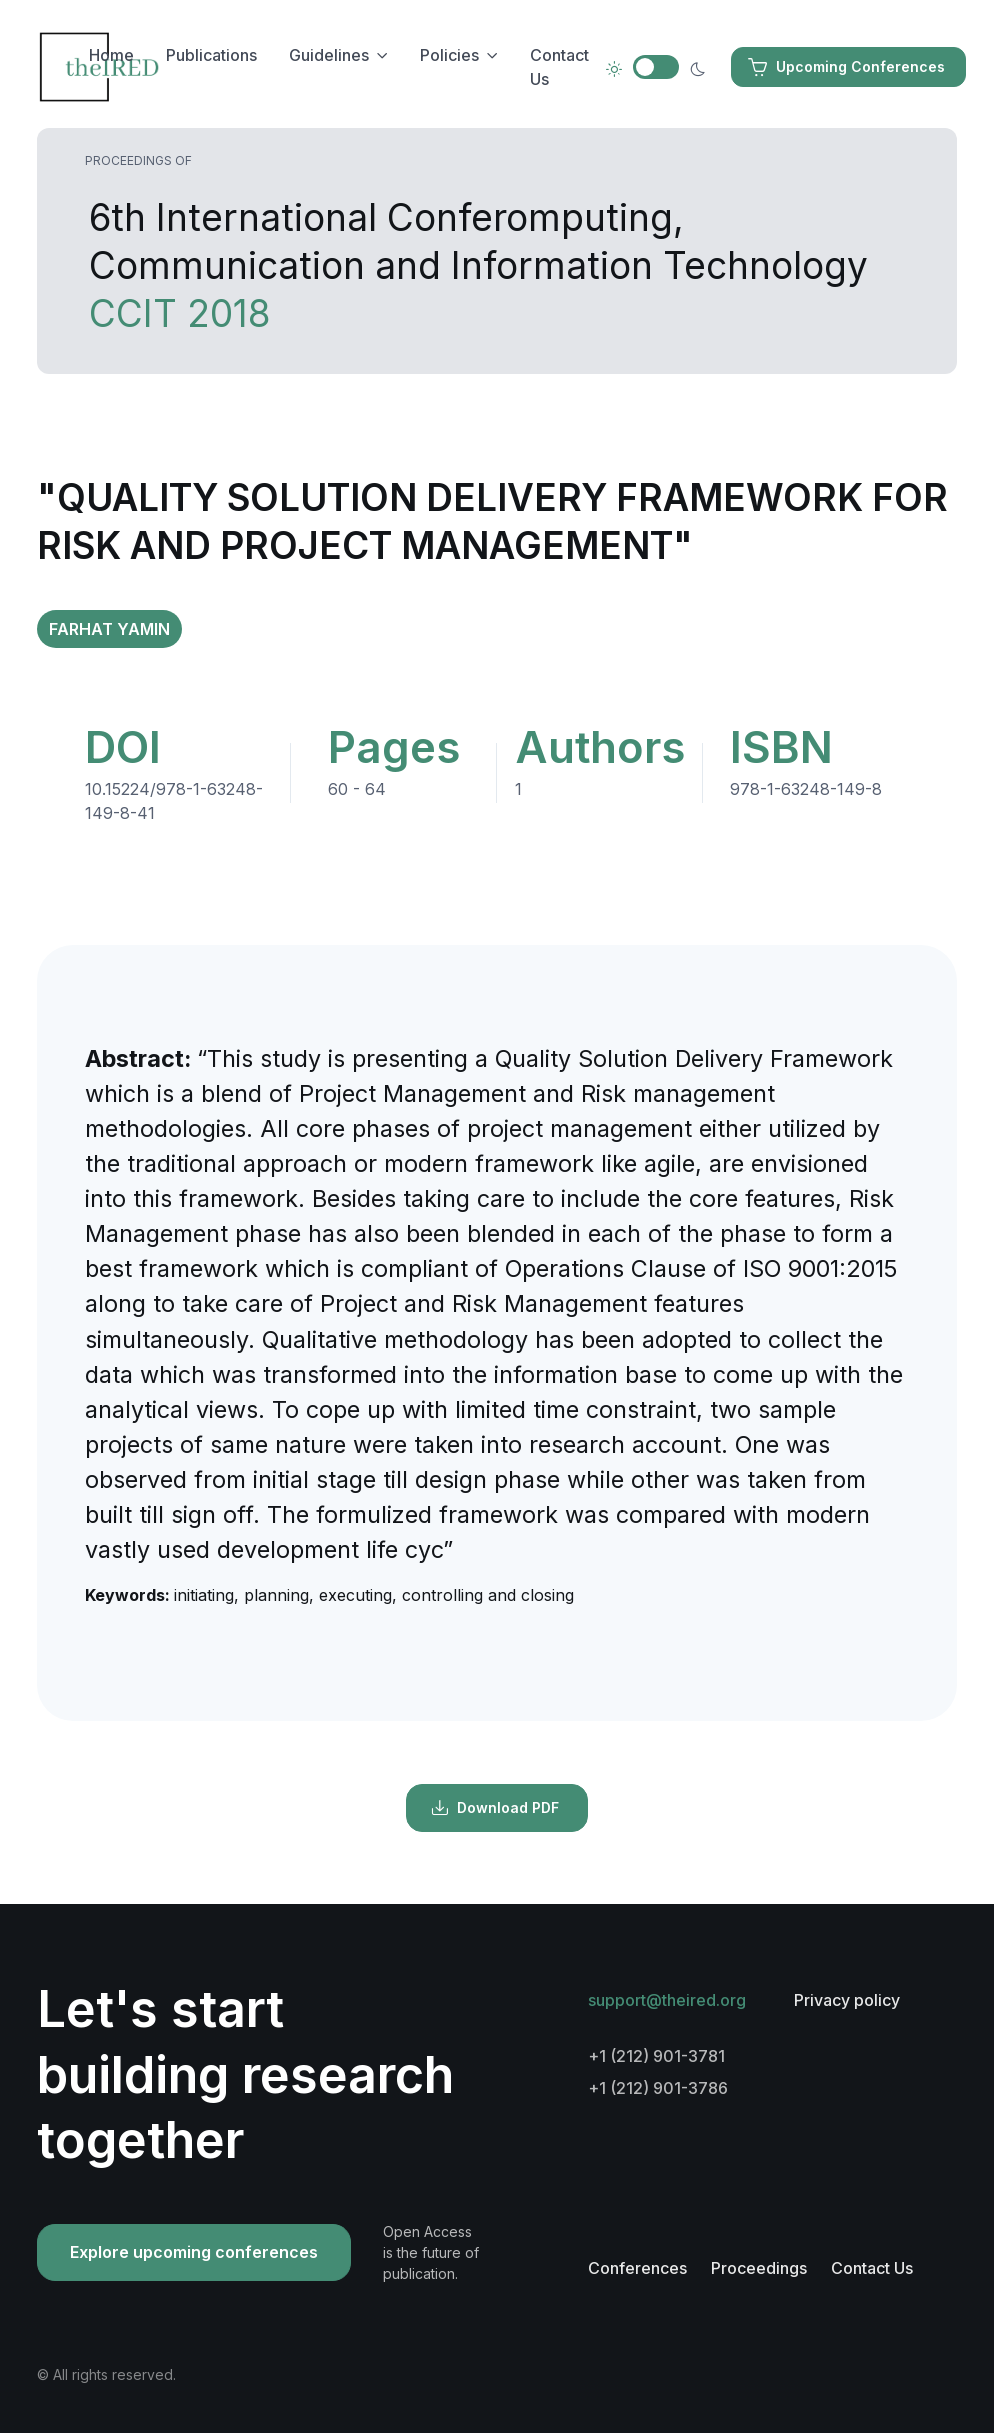  Describe the element at coordinates (449, 55) in the screenshot. I see `Policies` at that location.